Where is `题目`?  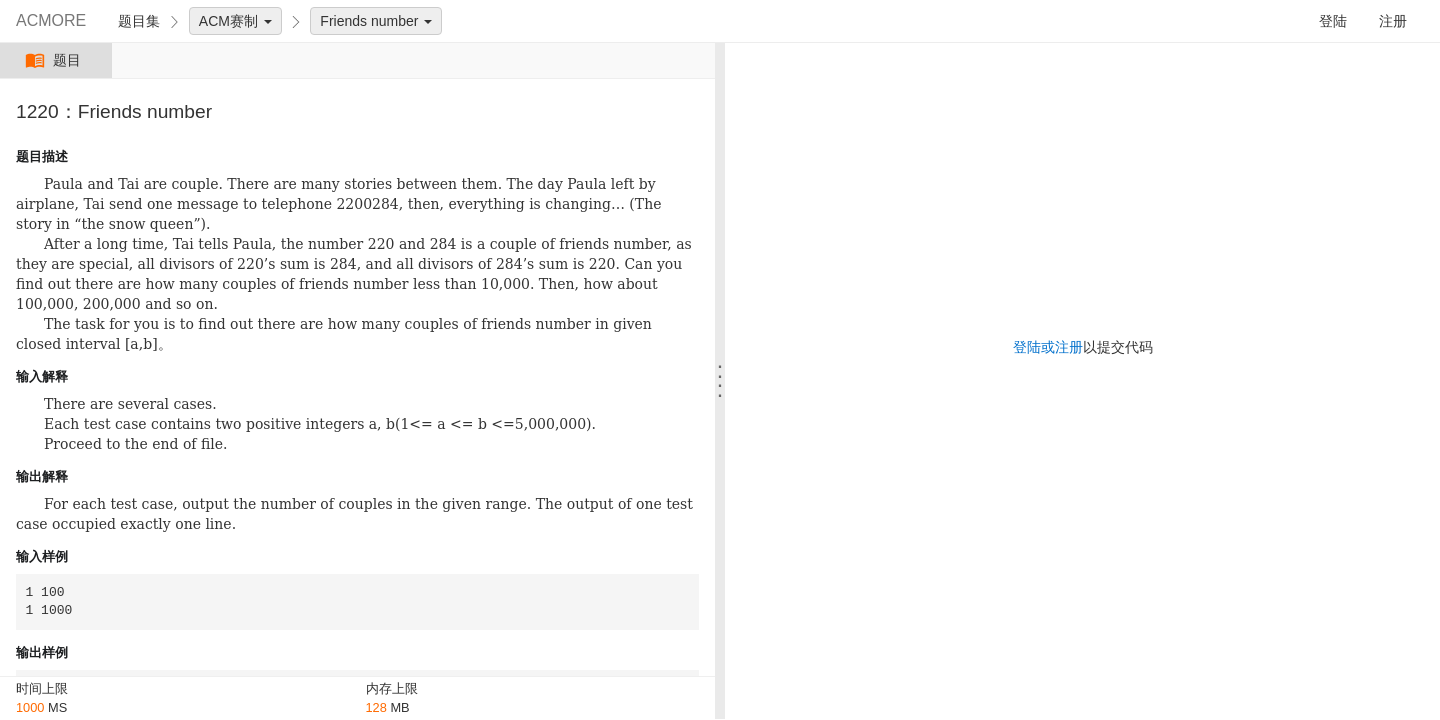
题目 is located at coordinates (55, 60).